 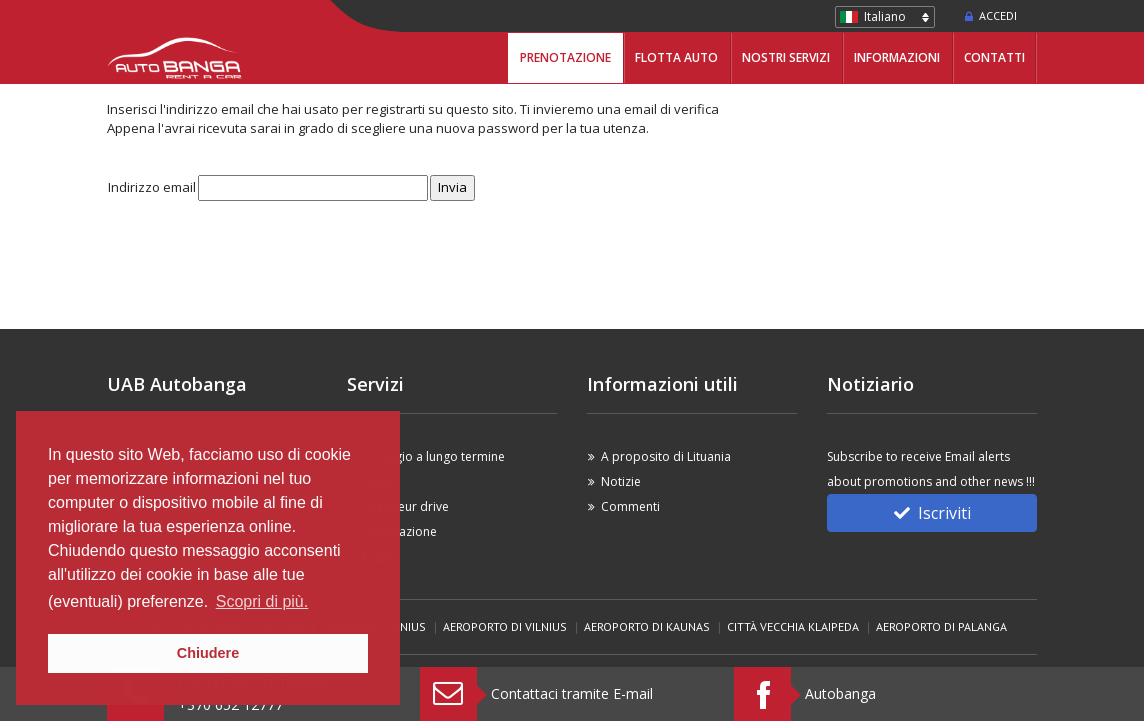 What do you see at coordinates (262, 601) in the screenshot?
I see `Scopri di più. [button]` at bounding box center [262, 601].